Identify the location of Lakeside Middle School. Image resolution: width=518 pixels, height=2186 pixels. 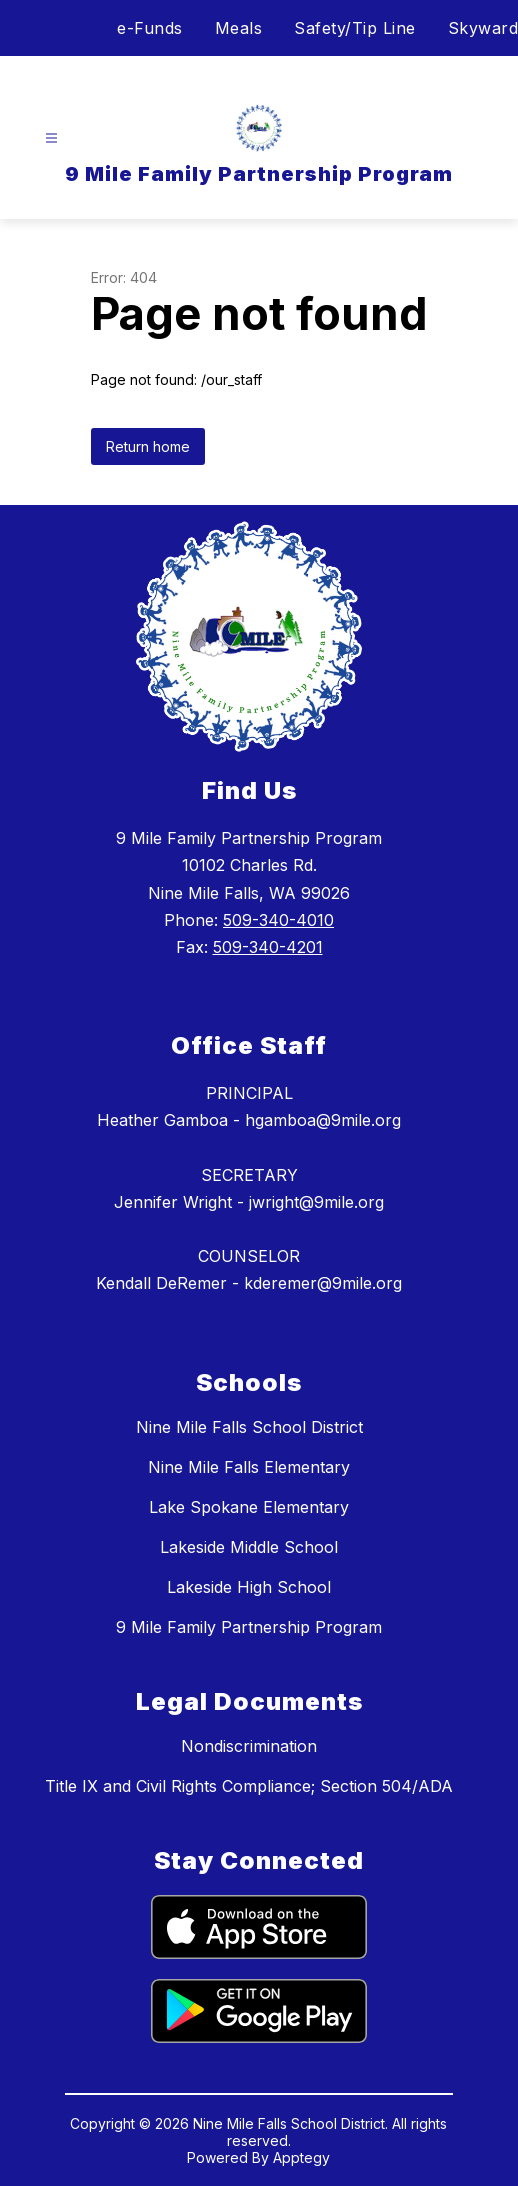
(249, 1547).